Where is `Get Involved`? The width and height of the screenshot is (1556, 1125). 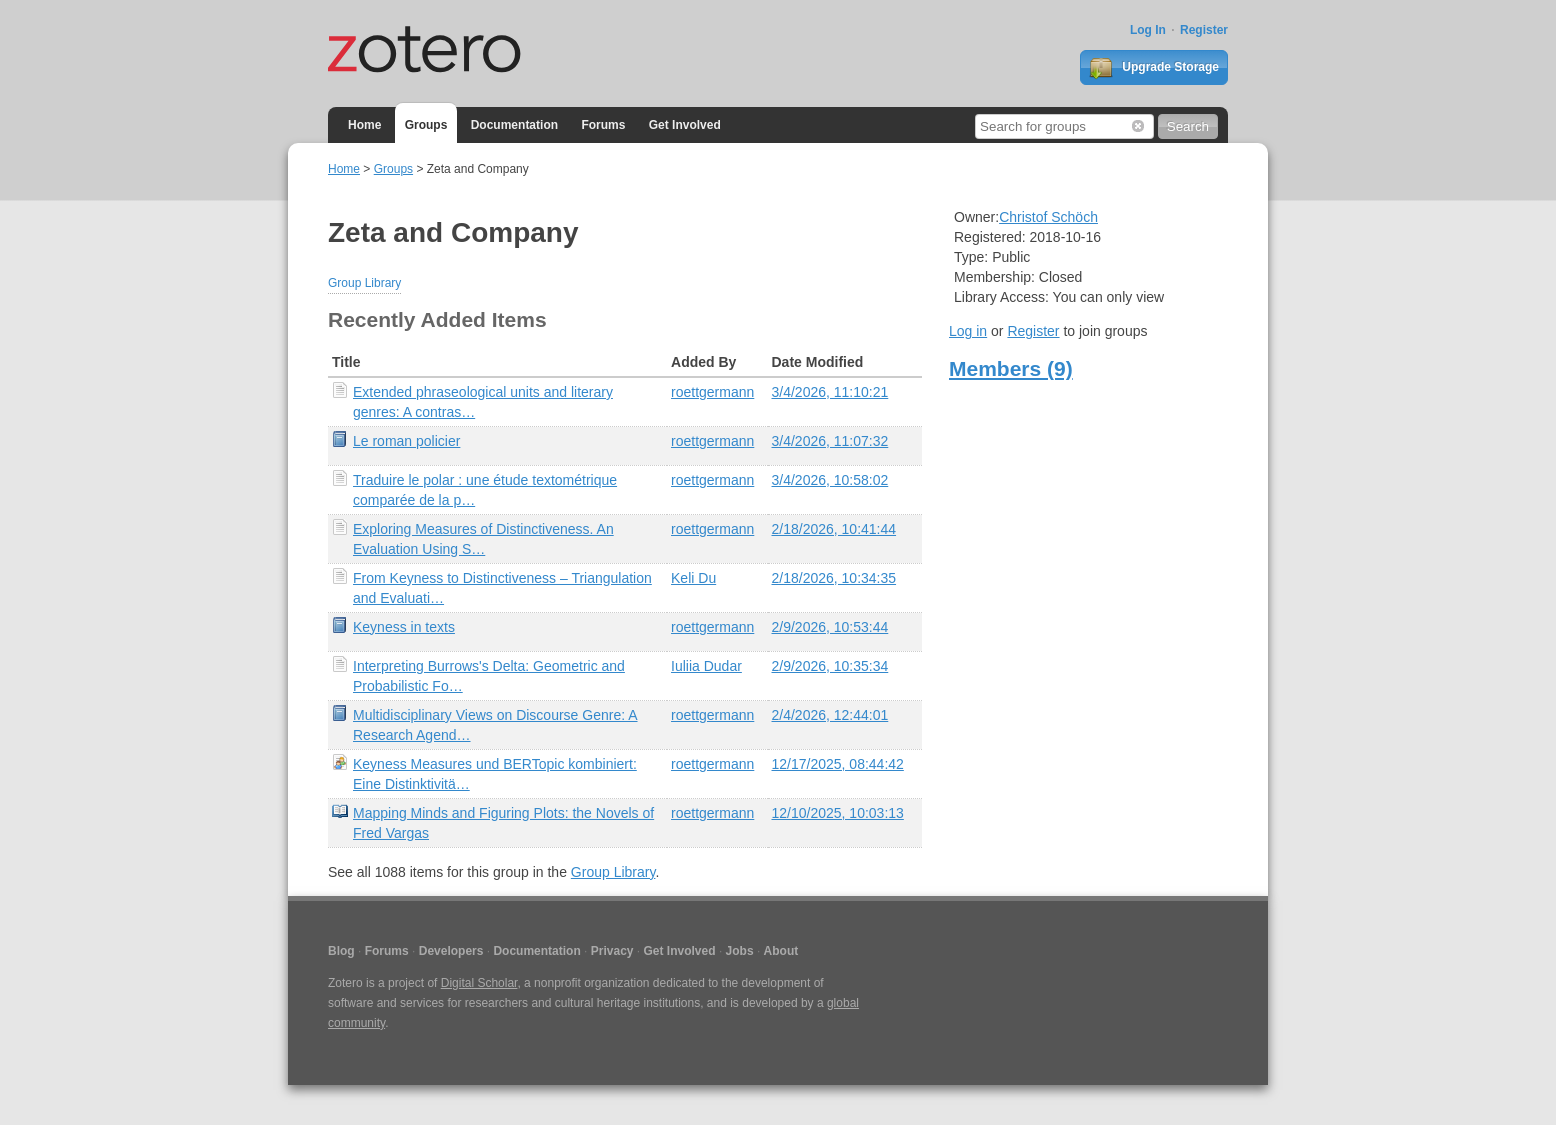 Get Involved is located at coordinates (685, 125).